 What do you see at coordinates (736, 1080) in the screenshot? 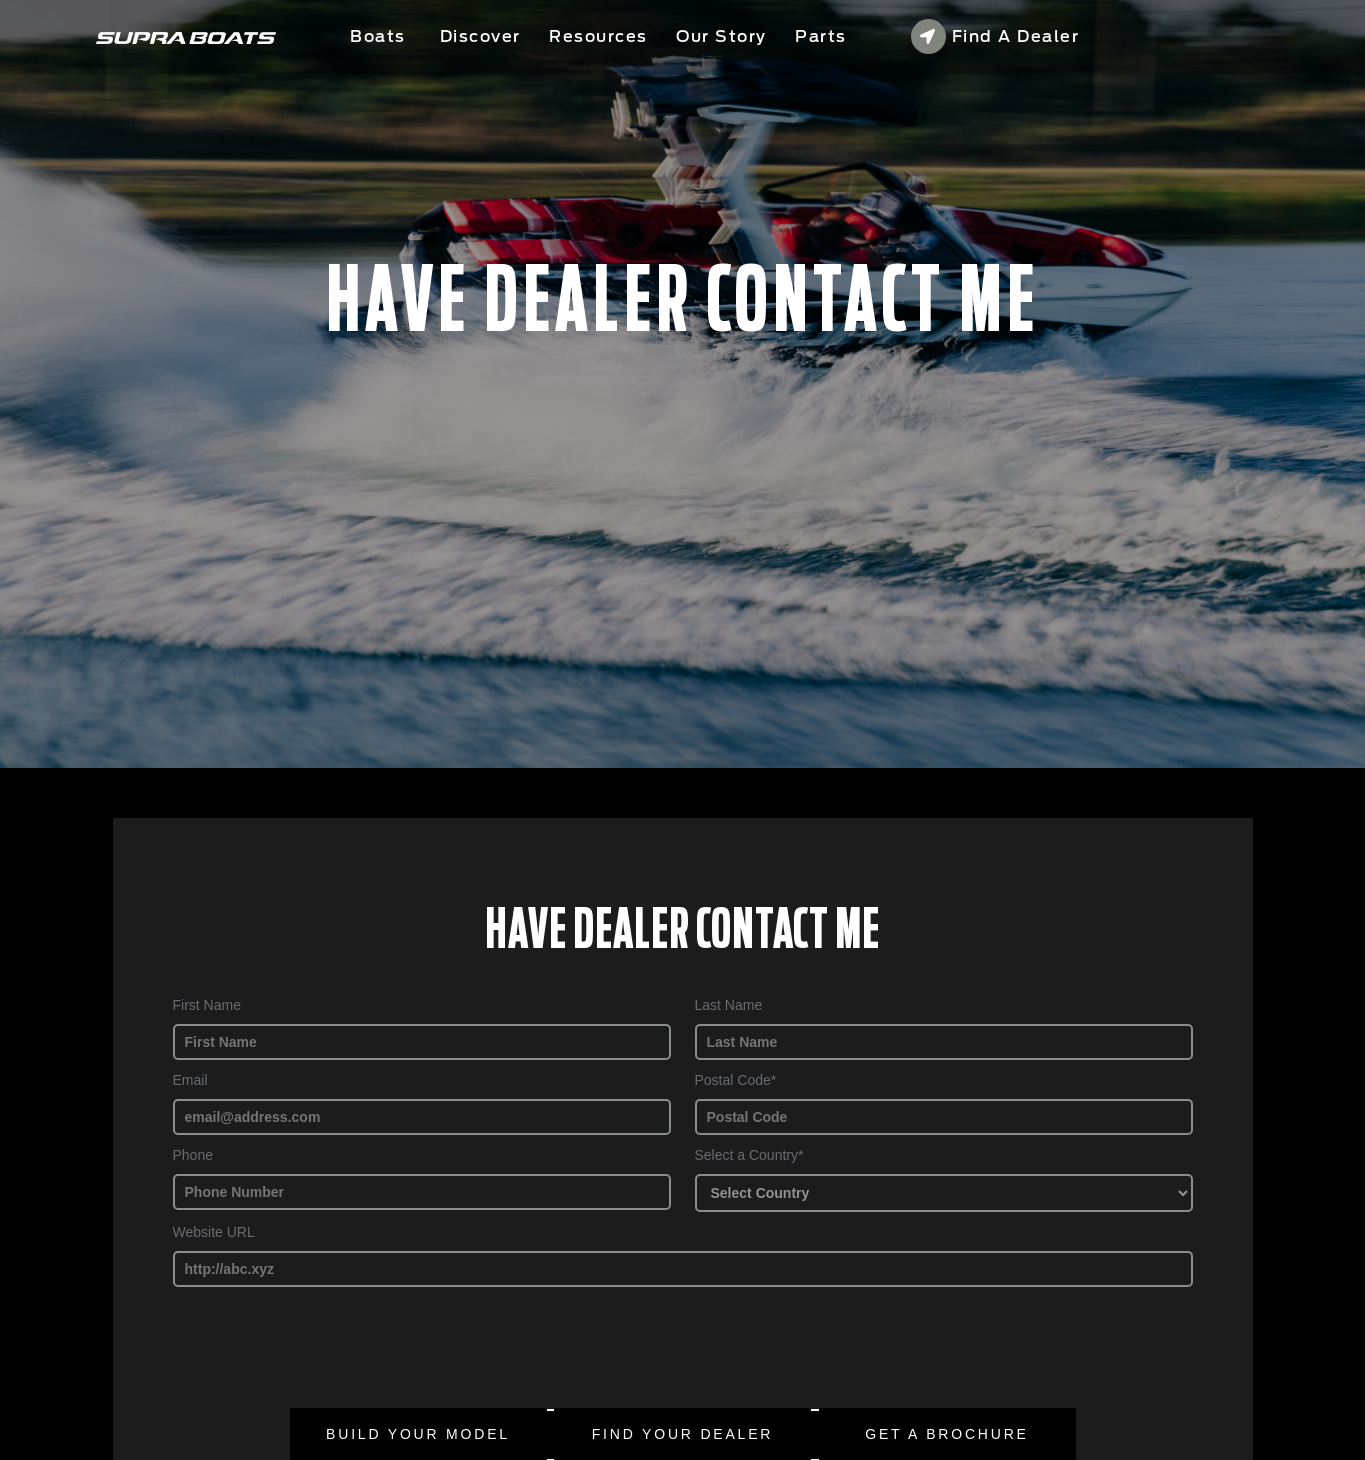
I see `Postal Code*` at bounding box center [736, 1080].